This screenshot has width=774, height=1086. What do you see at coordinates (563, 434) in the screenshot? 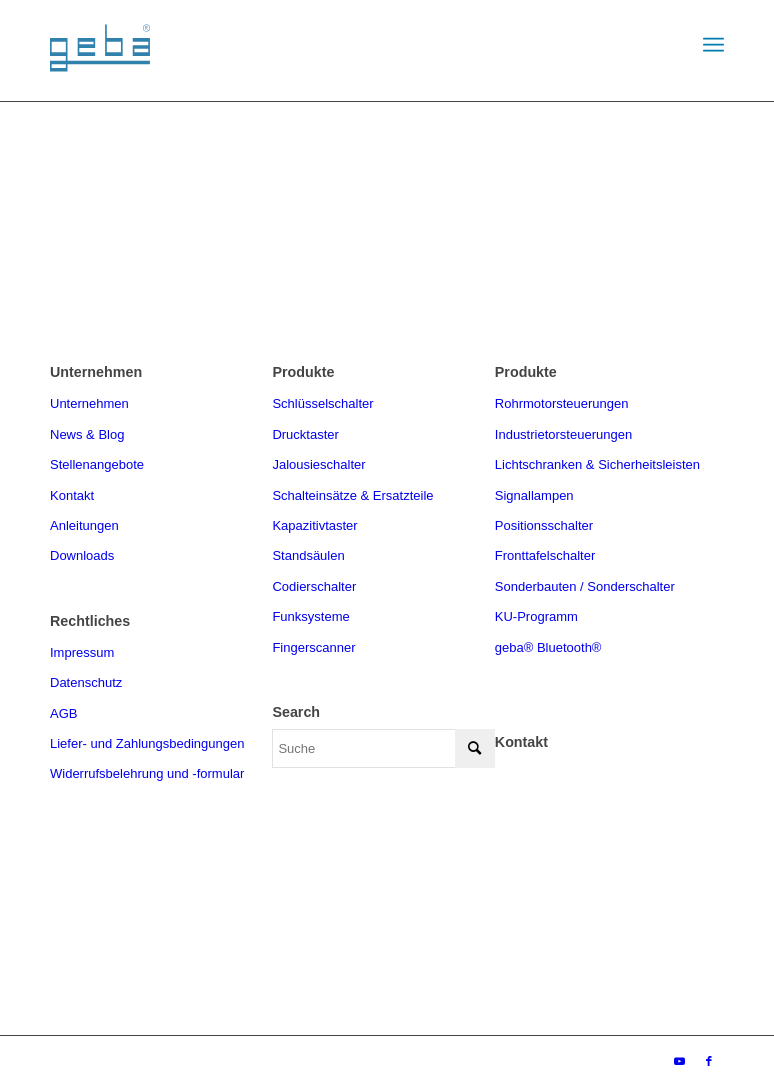
I see `Industrietorsteuerungen` at bounding box center [563, 434].